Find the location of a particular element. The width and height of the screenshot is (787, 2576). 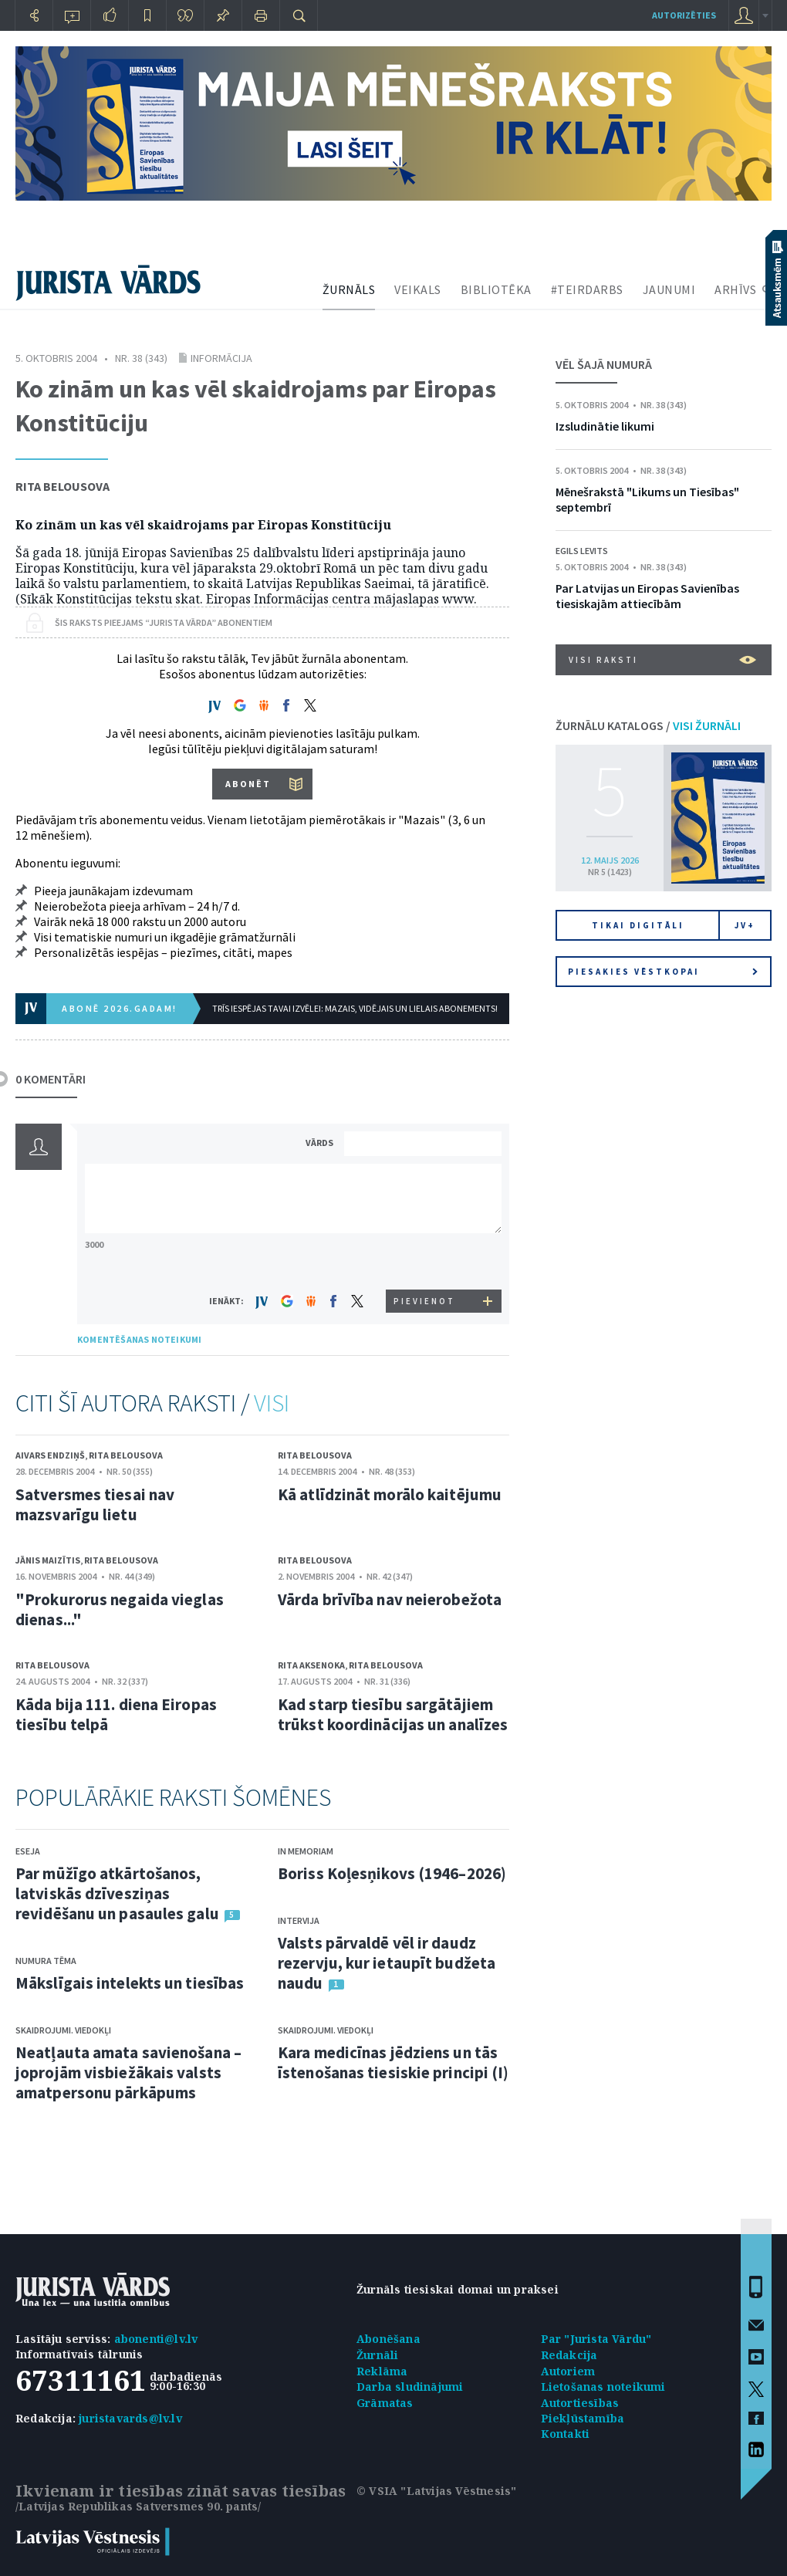

ABONĒT is located at coordinates (248, 783).